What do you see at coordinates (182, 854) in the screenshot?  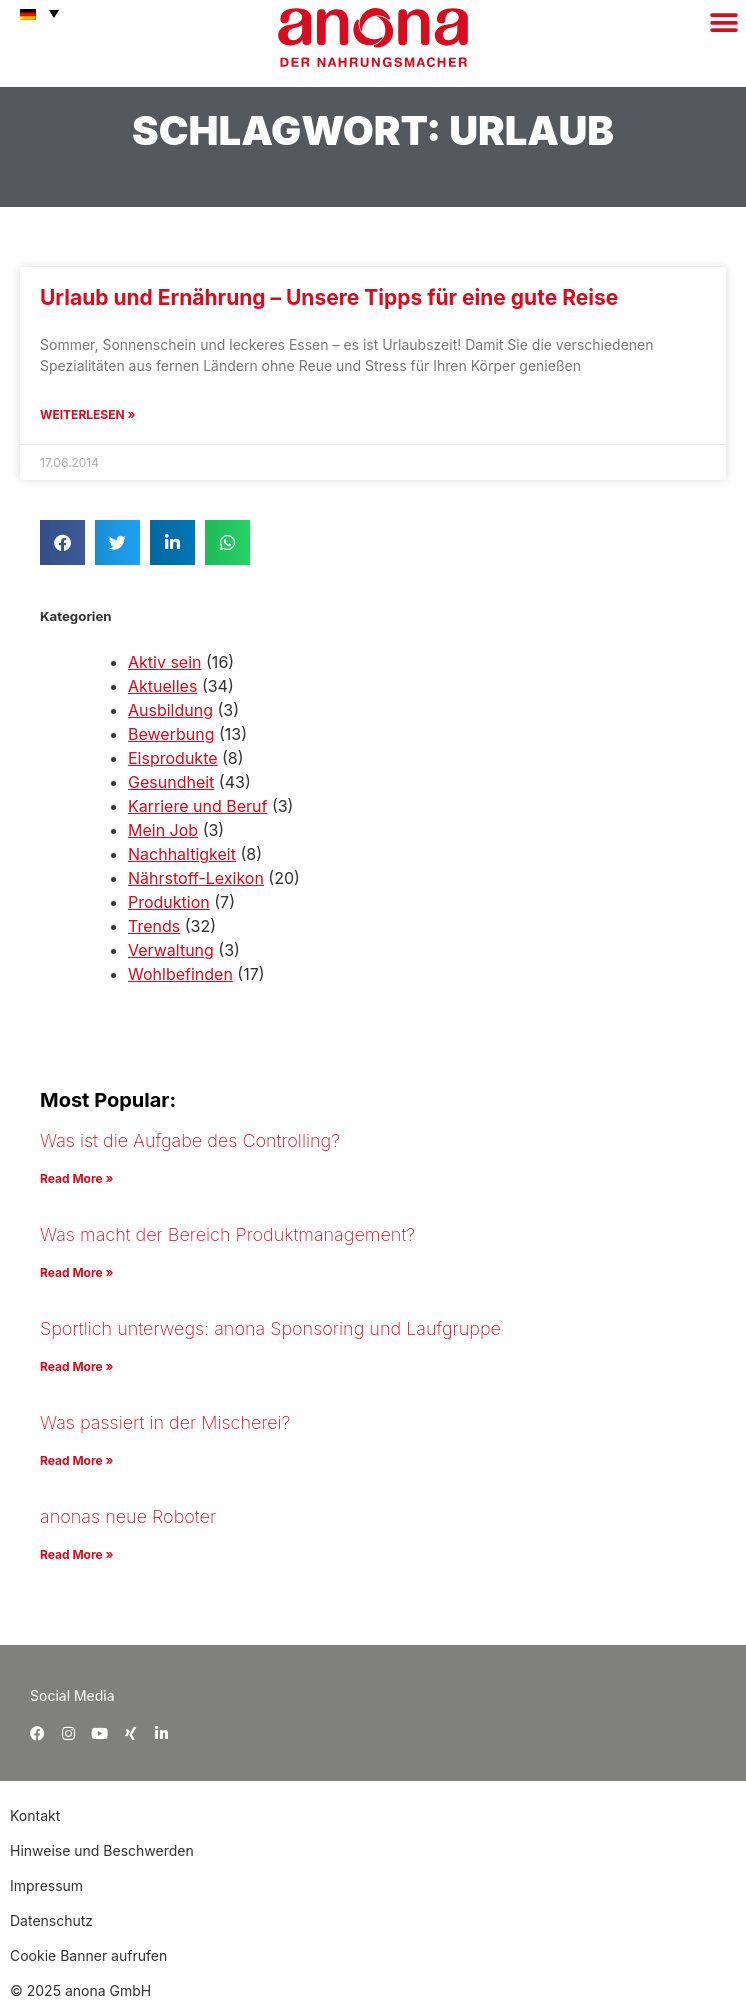 I see `Nachhaltigkeit` at bounding box center [182, 854].